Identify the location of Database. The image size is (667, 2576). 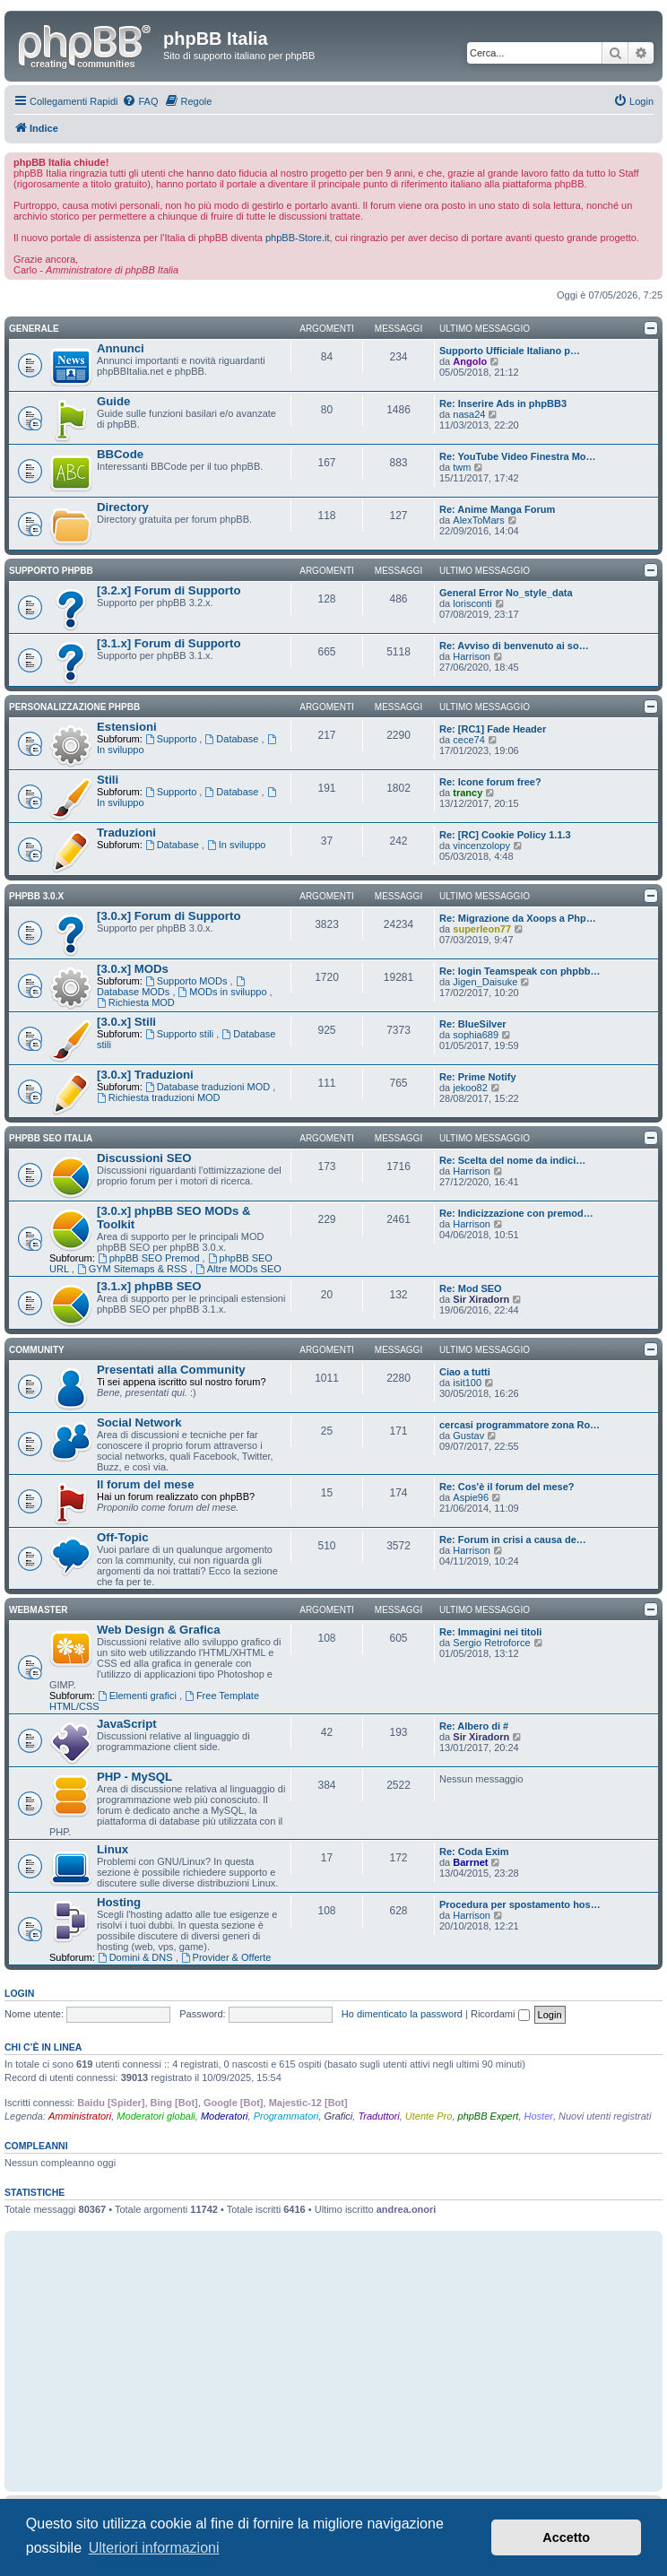
(232, 738).